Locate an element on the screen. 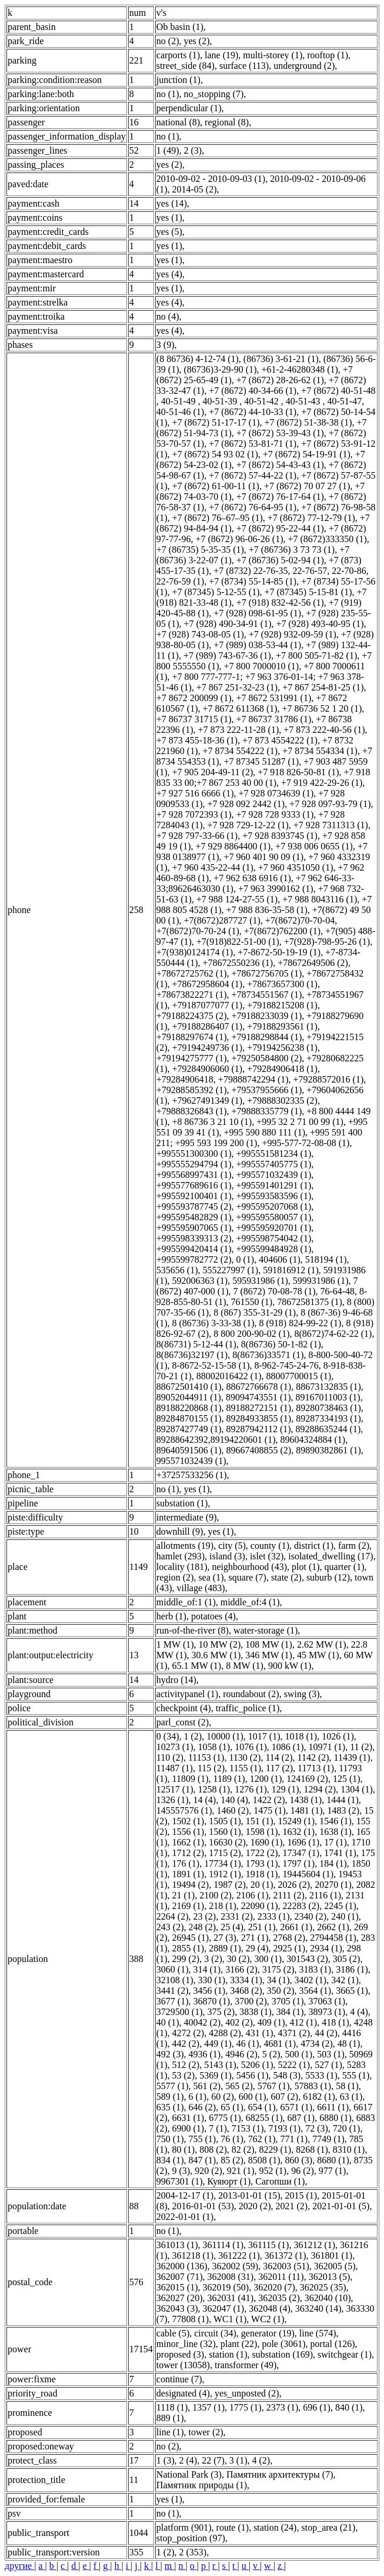 The height and width of the screenshot is (2576, 384). underground (2) is located at coordinates (304, 66).